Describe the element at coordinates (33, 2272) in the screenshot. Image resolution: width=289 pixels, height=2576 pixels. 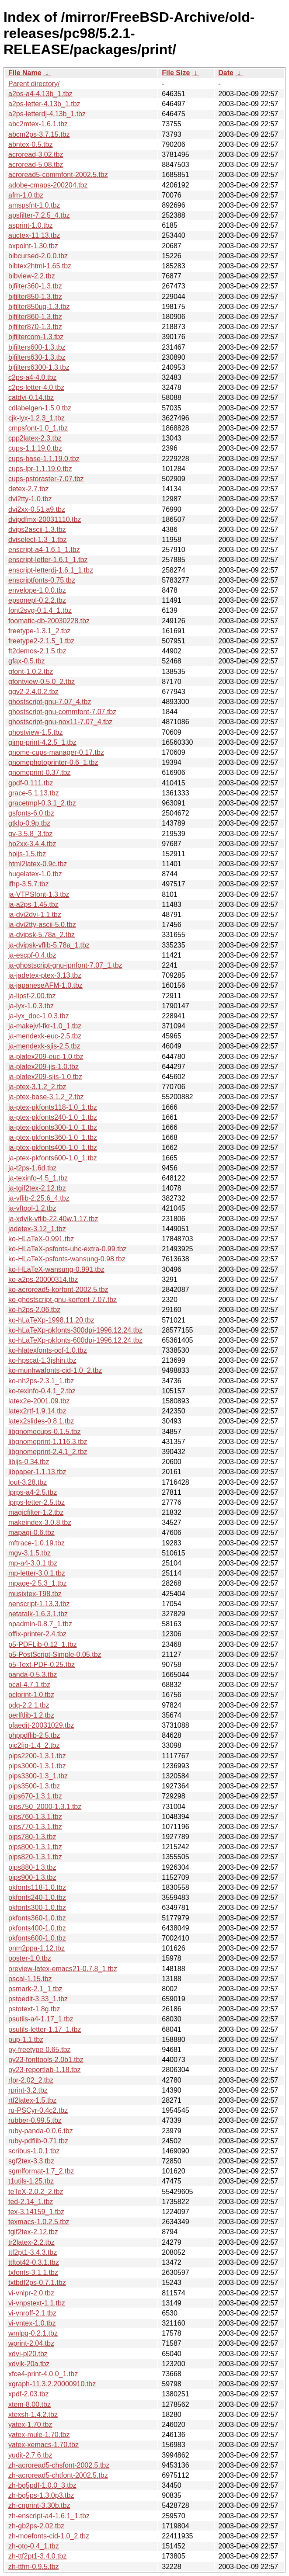
I see `txfonts-3.1.1.tbz` at that location.